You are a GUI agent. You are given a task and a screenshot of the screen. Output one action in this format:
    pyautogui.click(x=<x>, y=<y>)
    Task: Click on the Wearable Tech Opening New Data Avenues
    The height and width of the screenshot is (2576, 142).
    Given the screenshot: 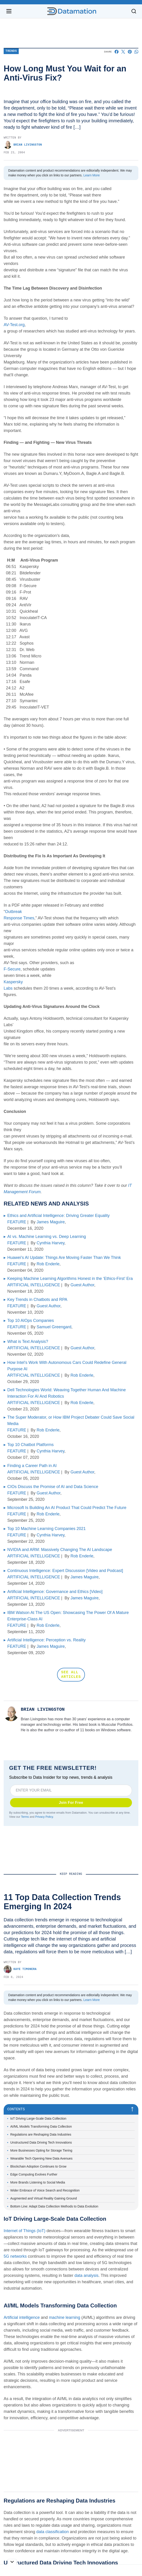 What is the action you would take?
    pyautogui.click(x=41, y=2158)
    